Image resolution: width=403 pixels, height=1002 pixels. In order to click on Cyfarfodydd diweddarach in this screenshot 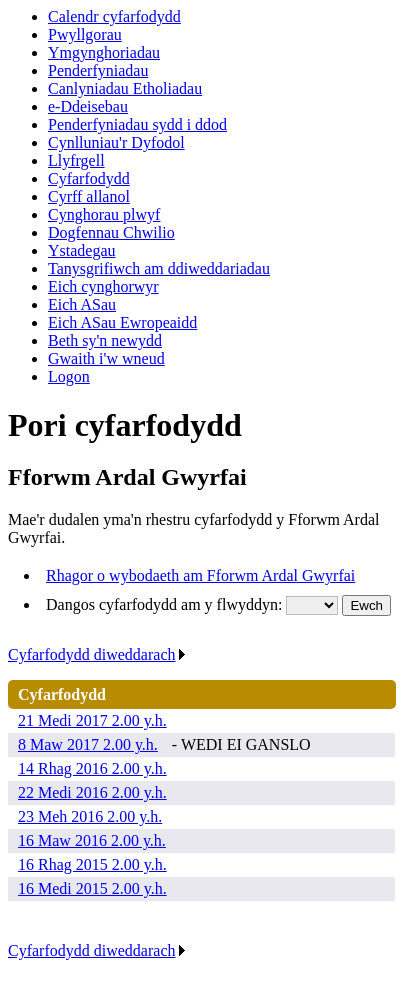, I will do `click(97, 654)`.